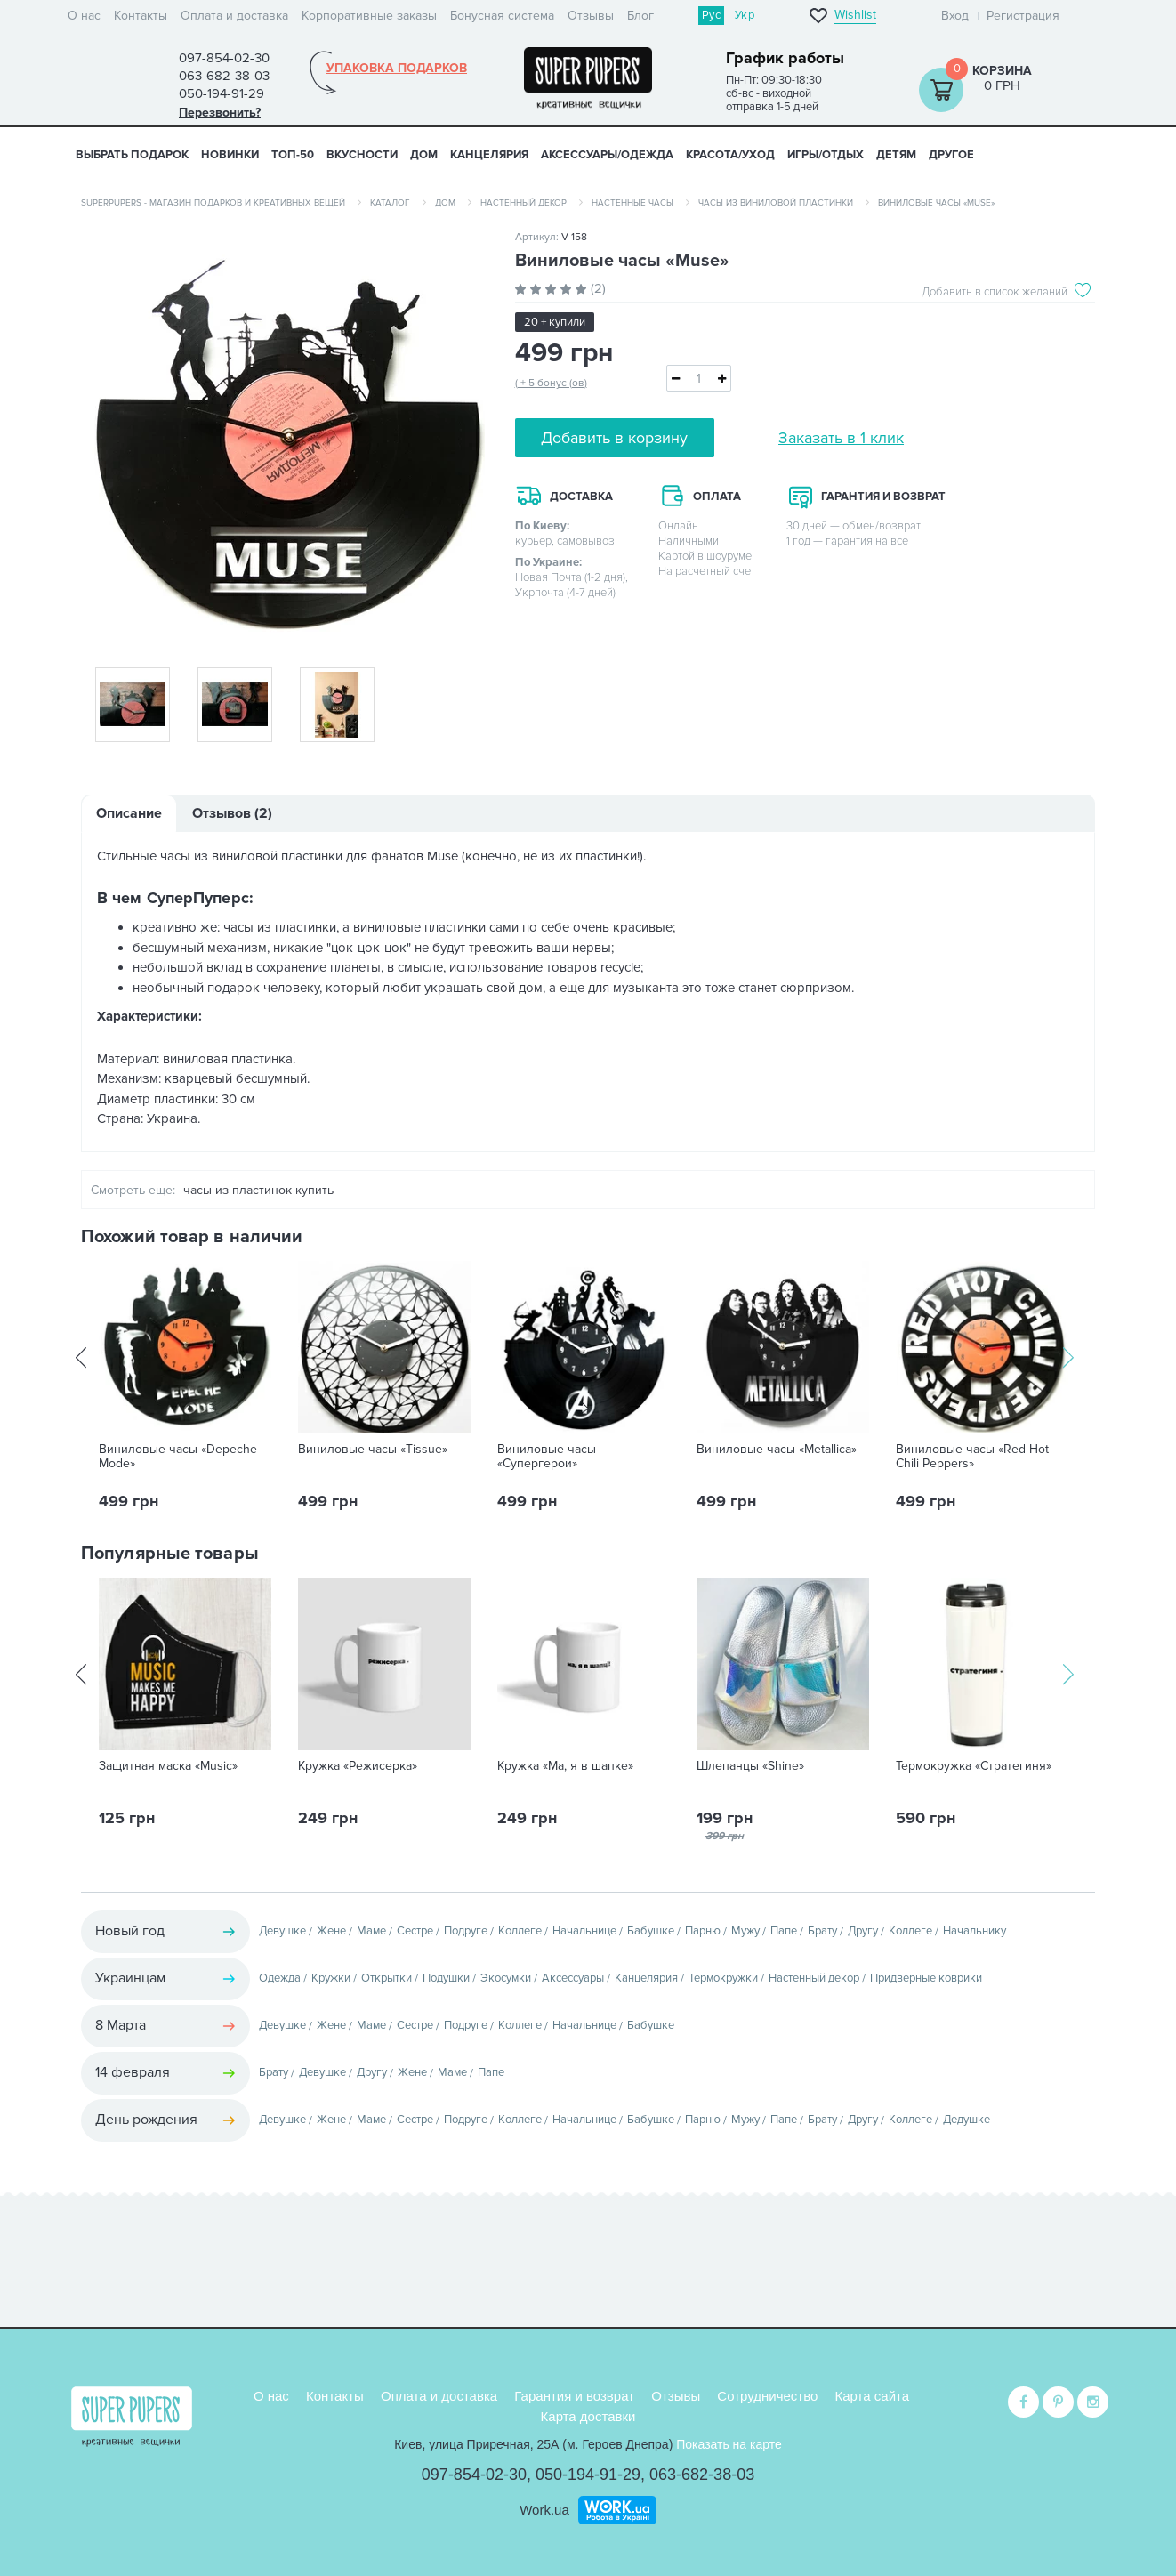  I want to click on Парню, so click(703, 1931).